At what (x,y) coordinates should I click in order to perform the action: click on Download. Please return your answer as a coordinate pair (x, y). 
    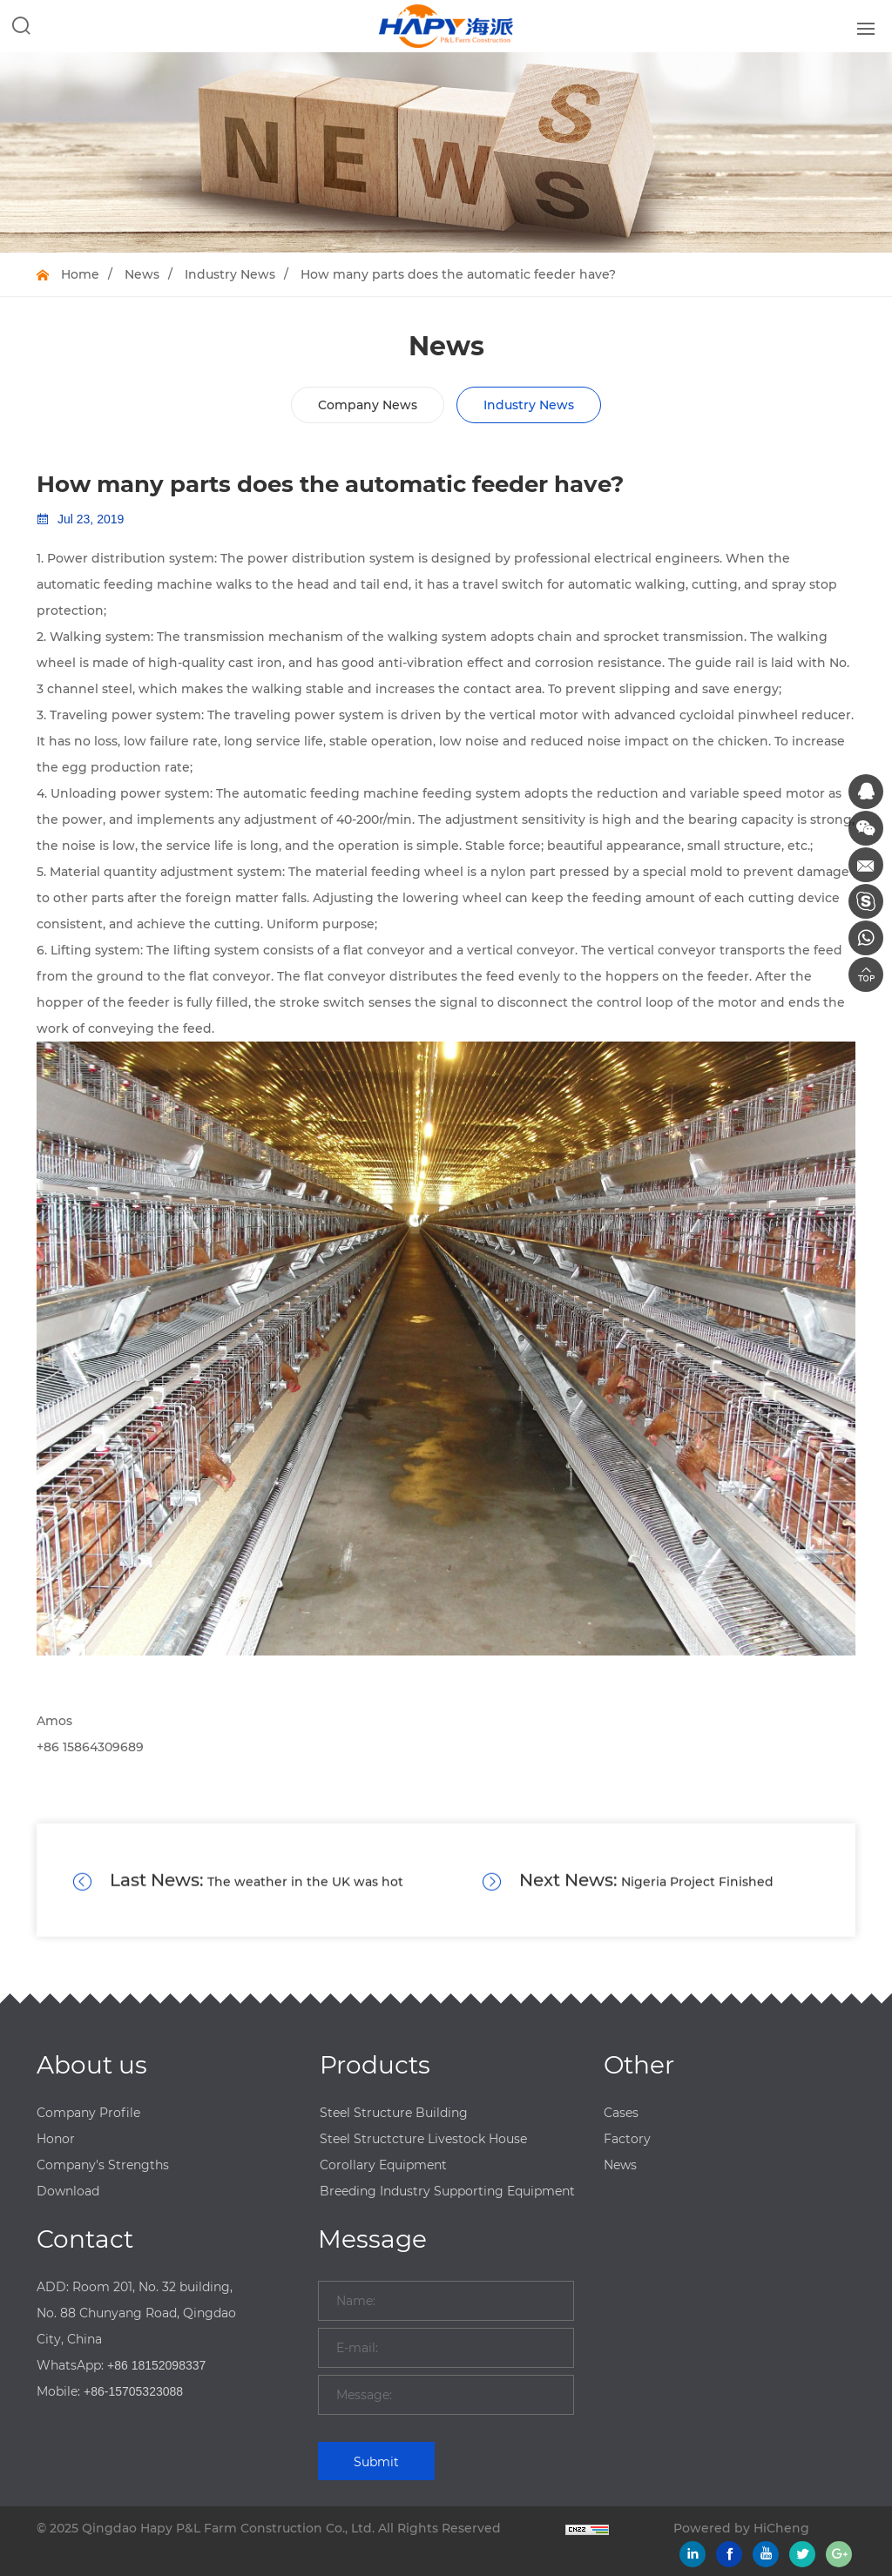
    Looking at the image, I should click on (68, 2191).